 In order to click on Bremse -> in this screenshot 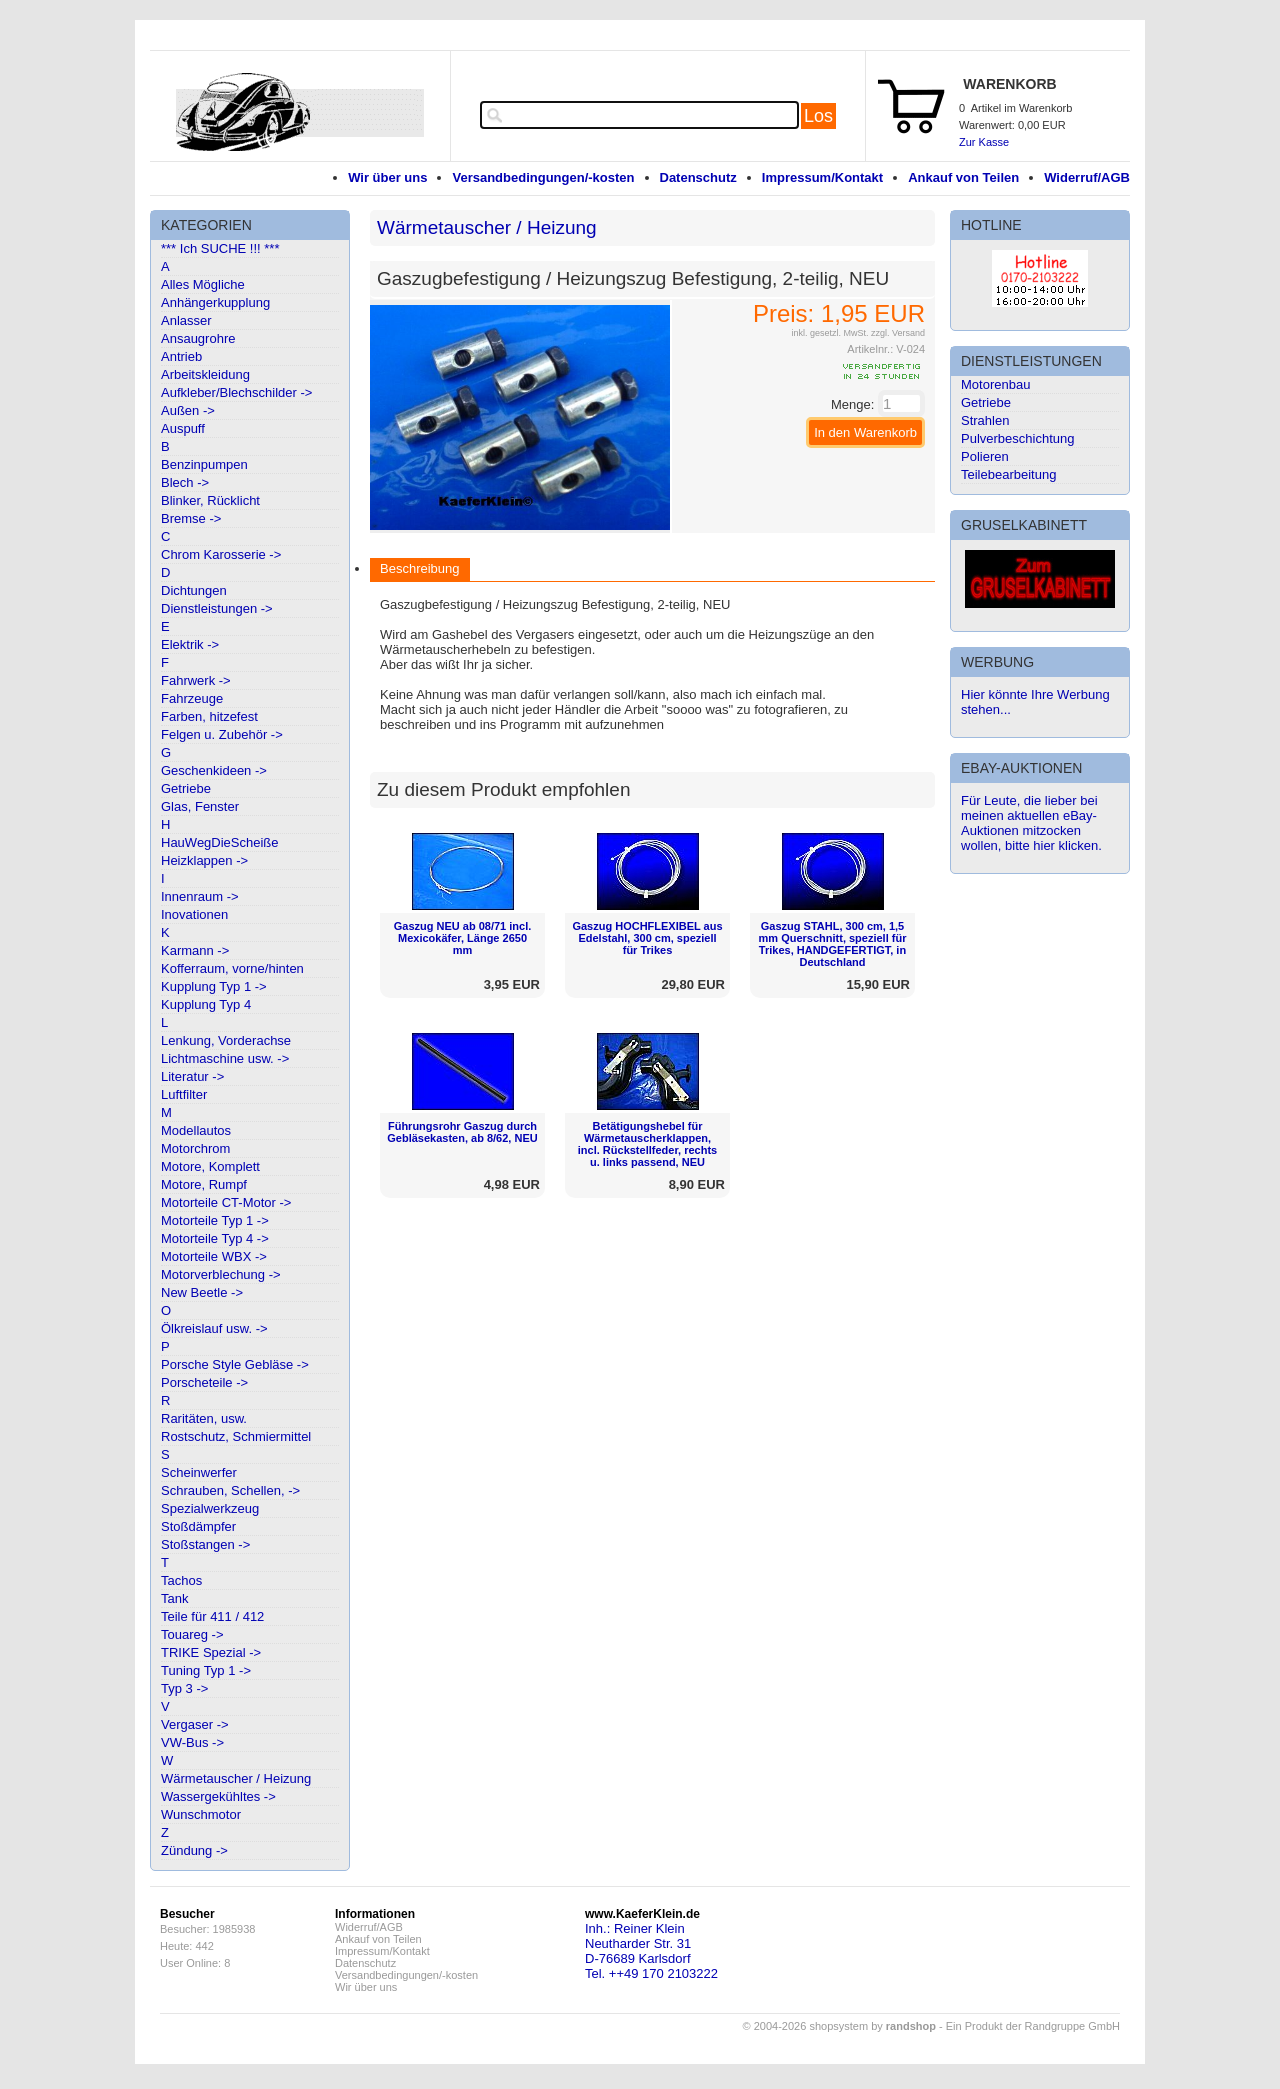, I will do `click(191, 518)`.